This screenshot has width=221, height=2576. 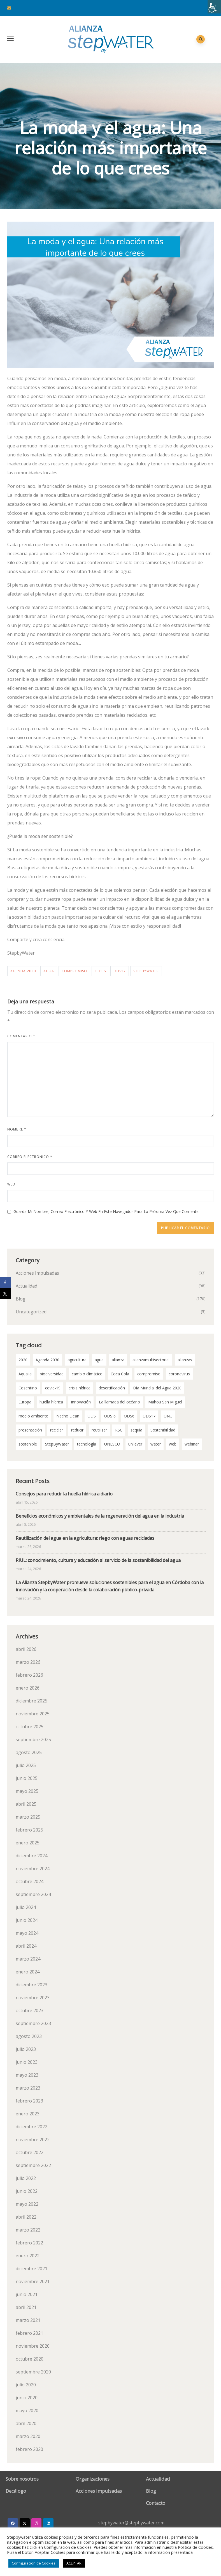 I want to click on desertificación [desertificación (2 elementos)], so click(x=112, y=1388).